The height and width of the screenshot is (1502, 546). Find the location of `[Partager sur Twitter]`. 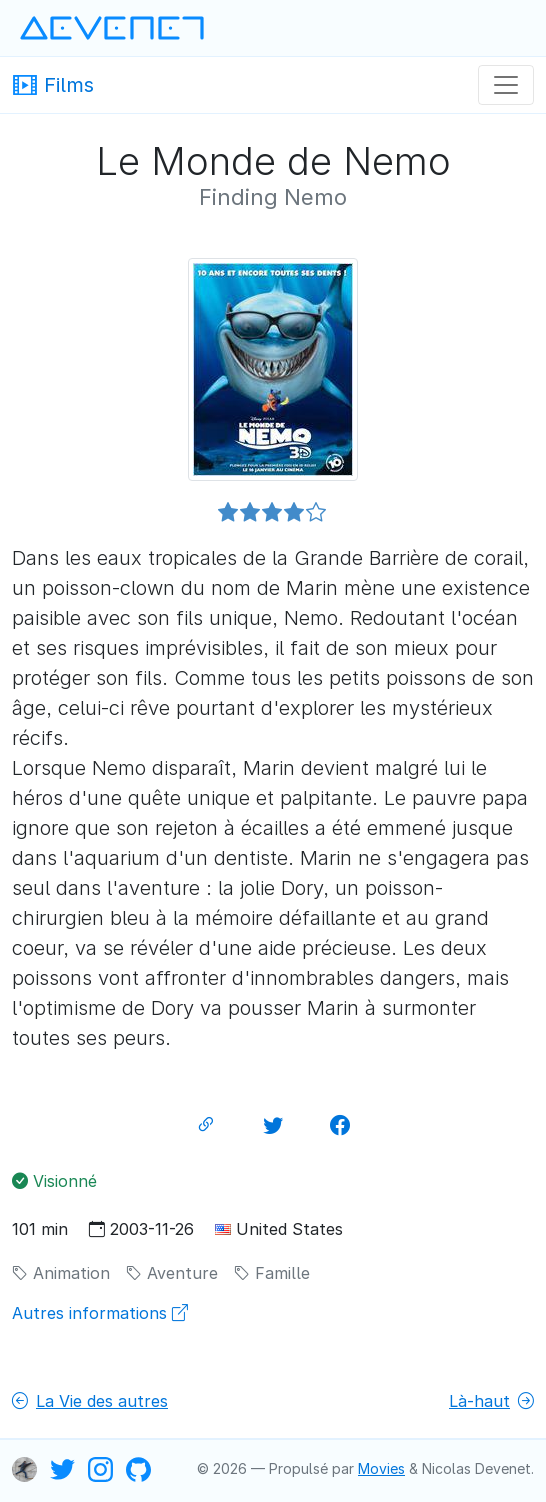

[Partager sur Twitter] is located at coordinates (273, 1125).